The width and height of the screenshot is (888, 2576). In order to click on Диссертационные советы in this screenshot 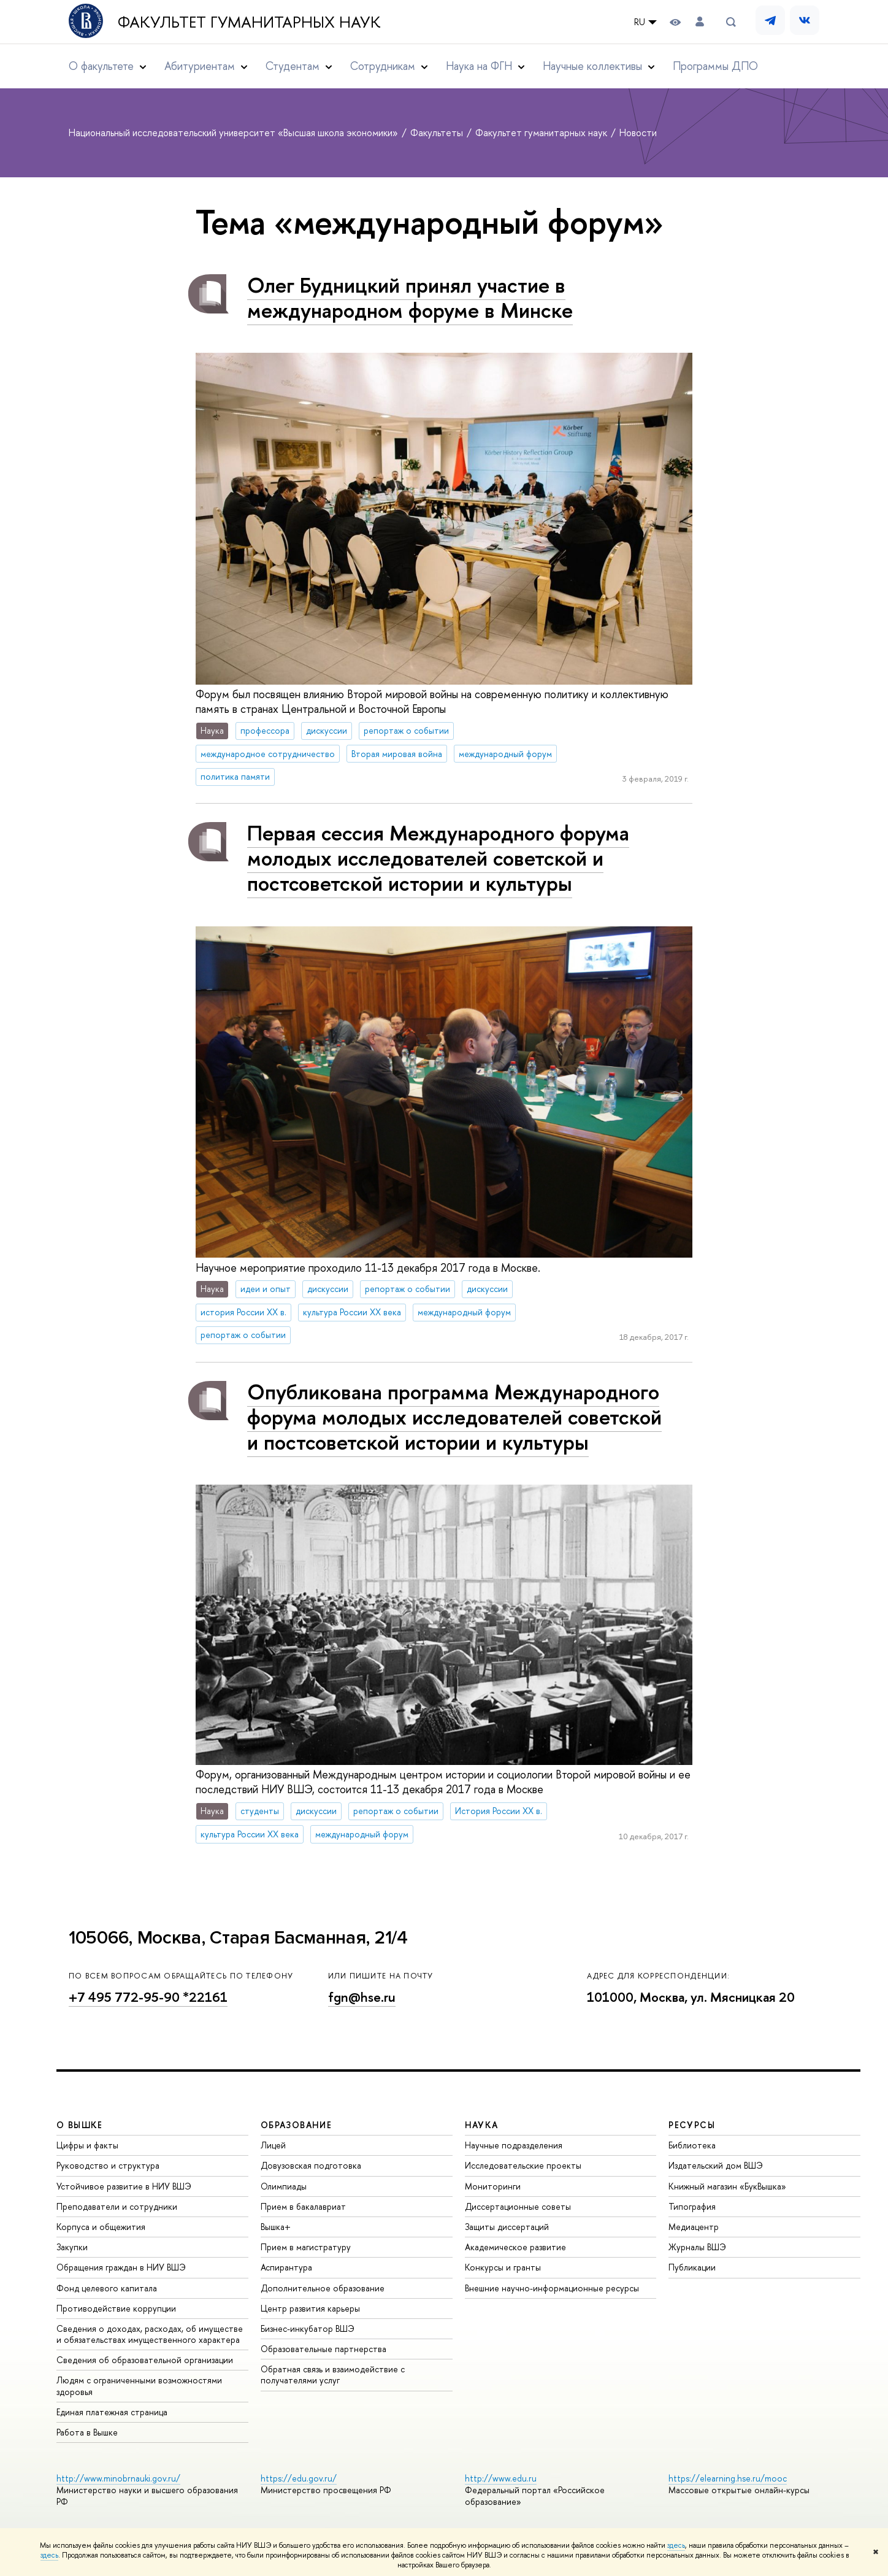, I will do `click(518, 2206)`.